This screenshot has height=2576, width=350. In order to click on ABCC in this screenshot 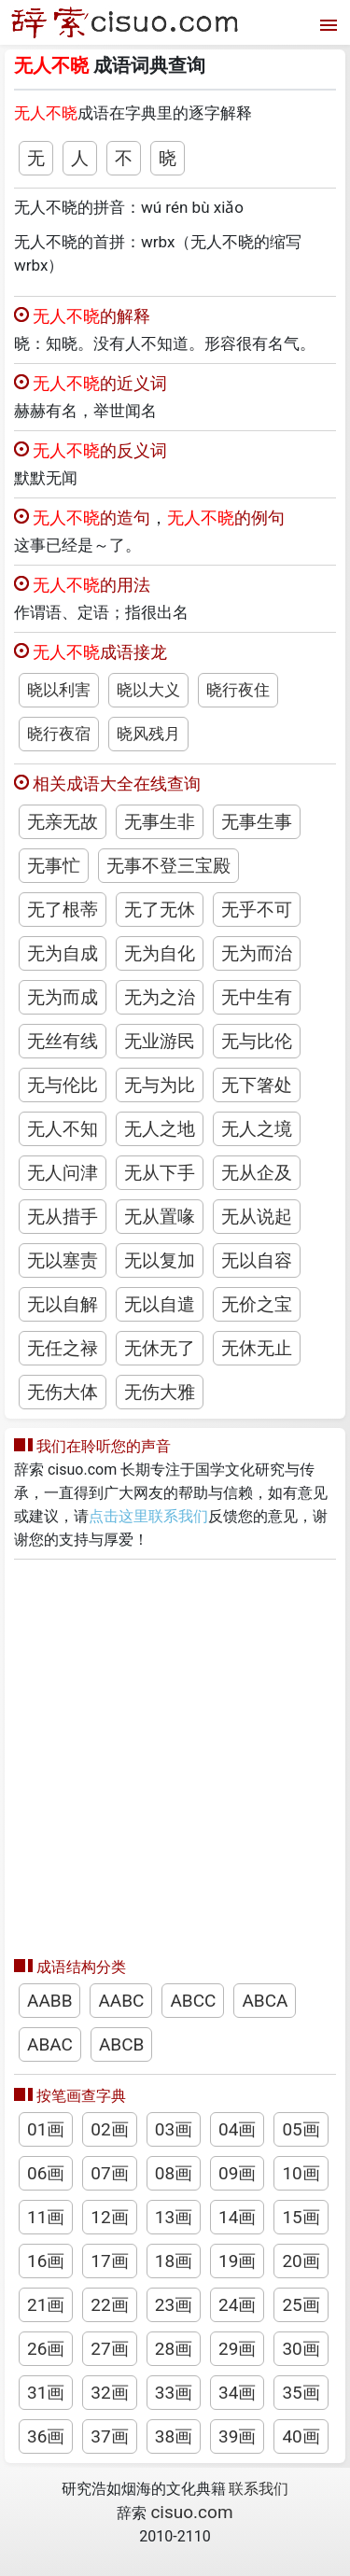, I will do `click(193, 2000)`.